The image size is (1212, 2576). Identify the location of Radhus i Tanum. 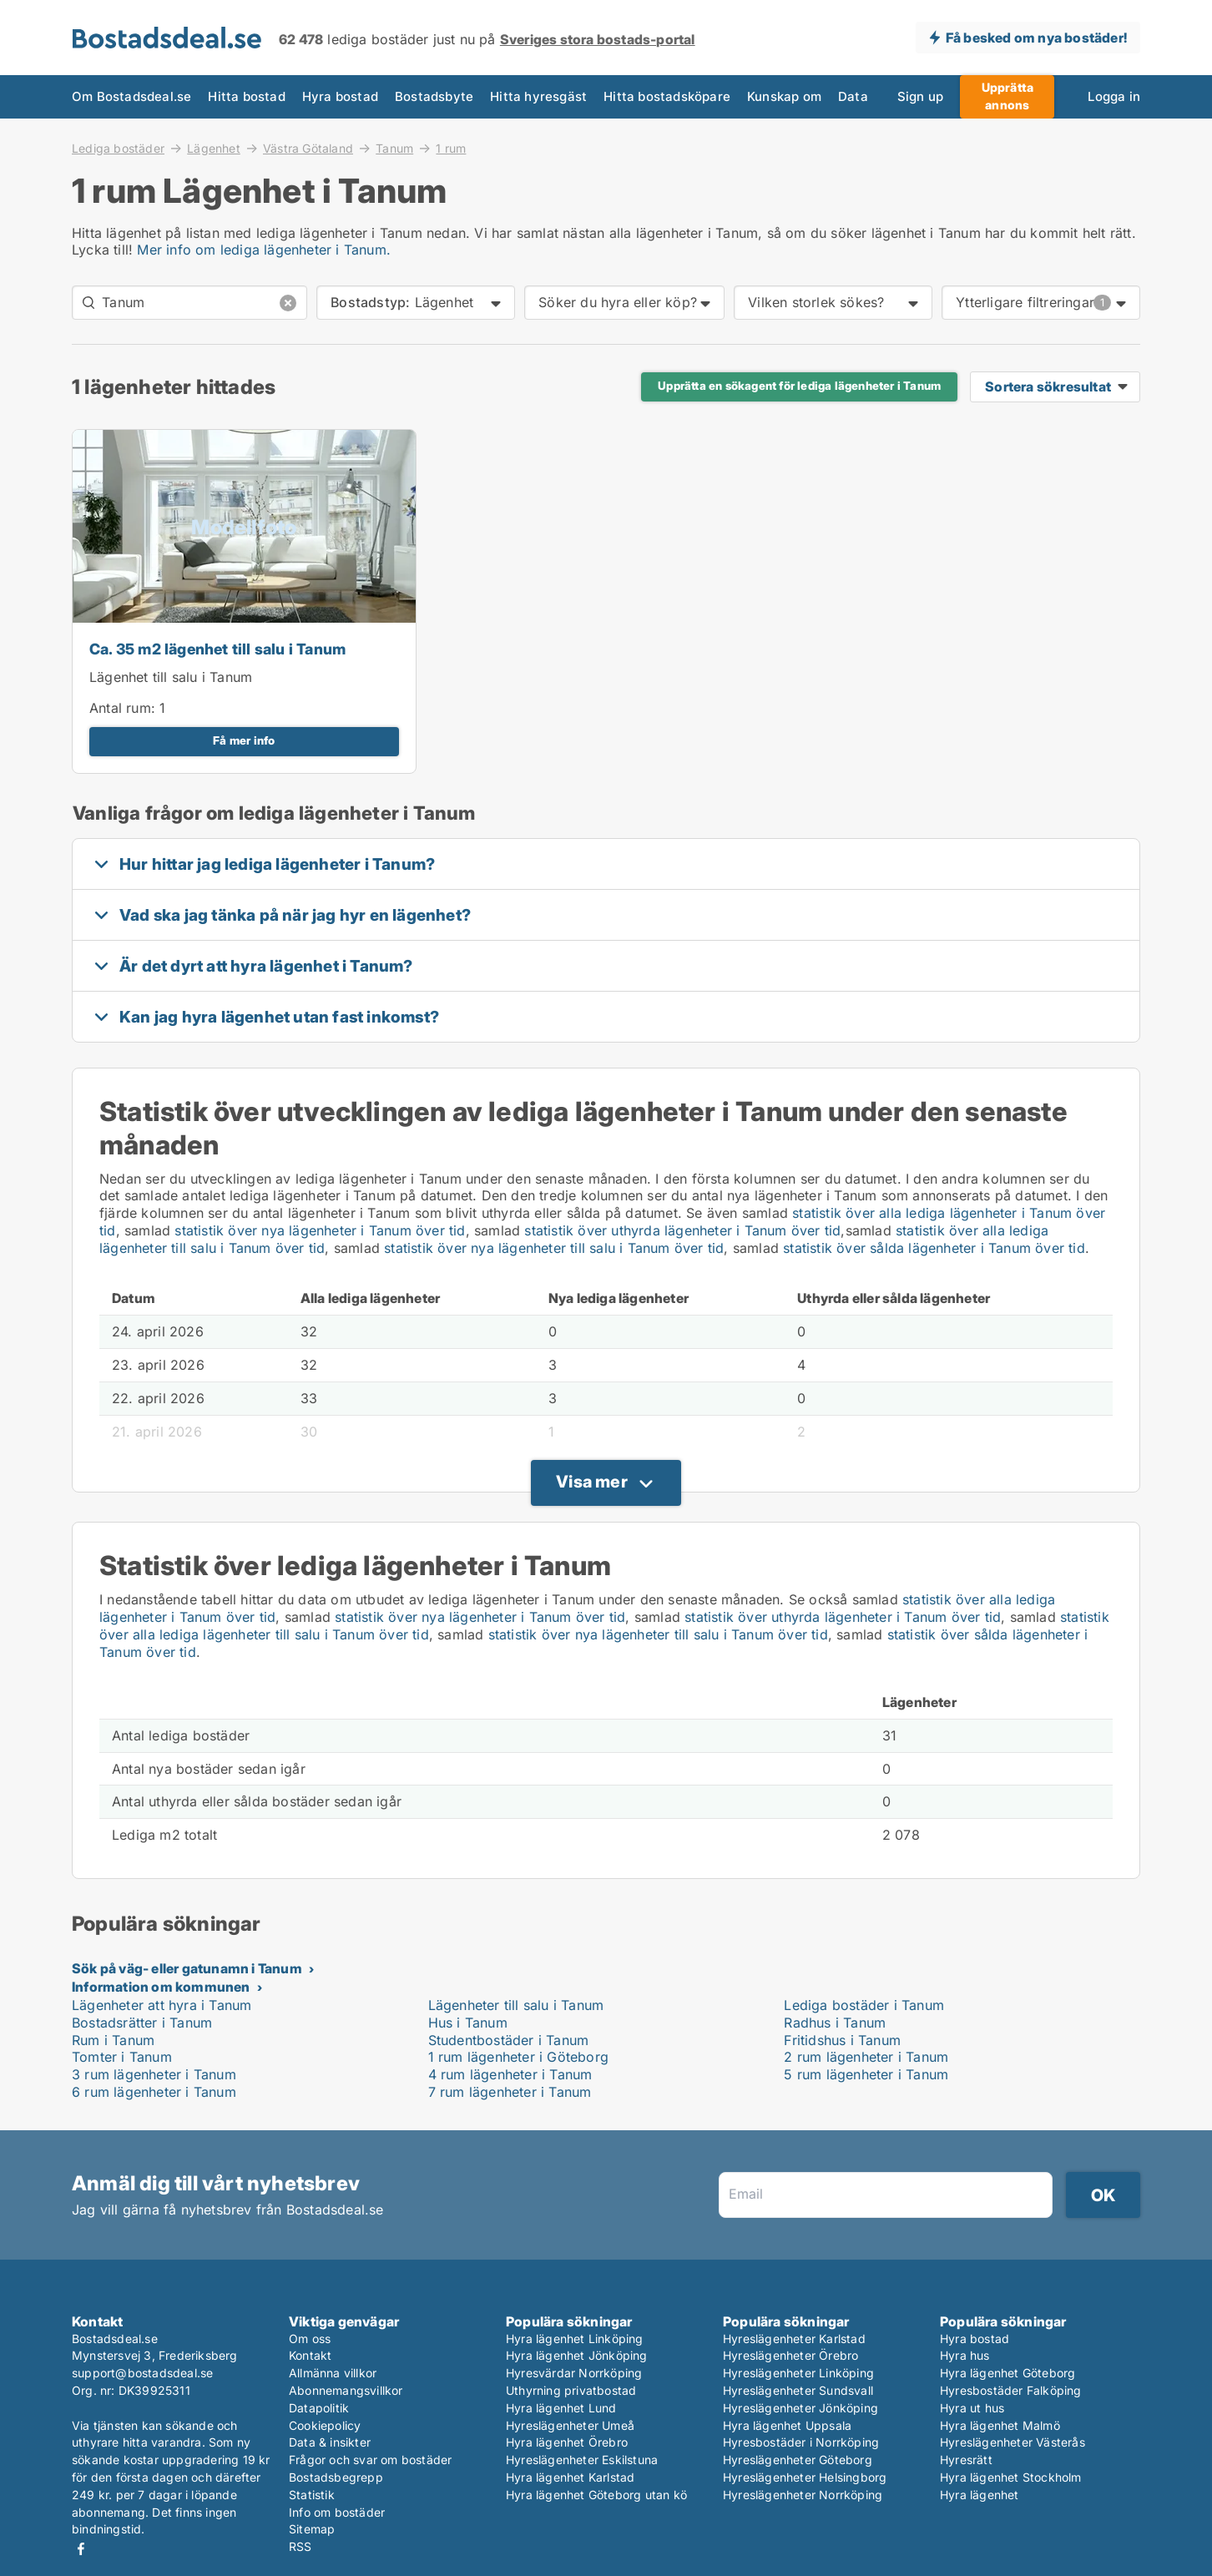
(835, 2022).